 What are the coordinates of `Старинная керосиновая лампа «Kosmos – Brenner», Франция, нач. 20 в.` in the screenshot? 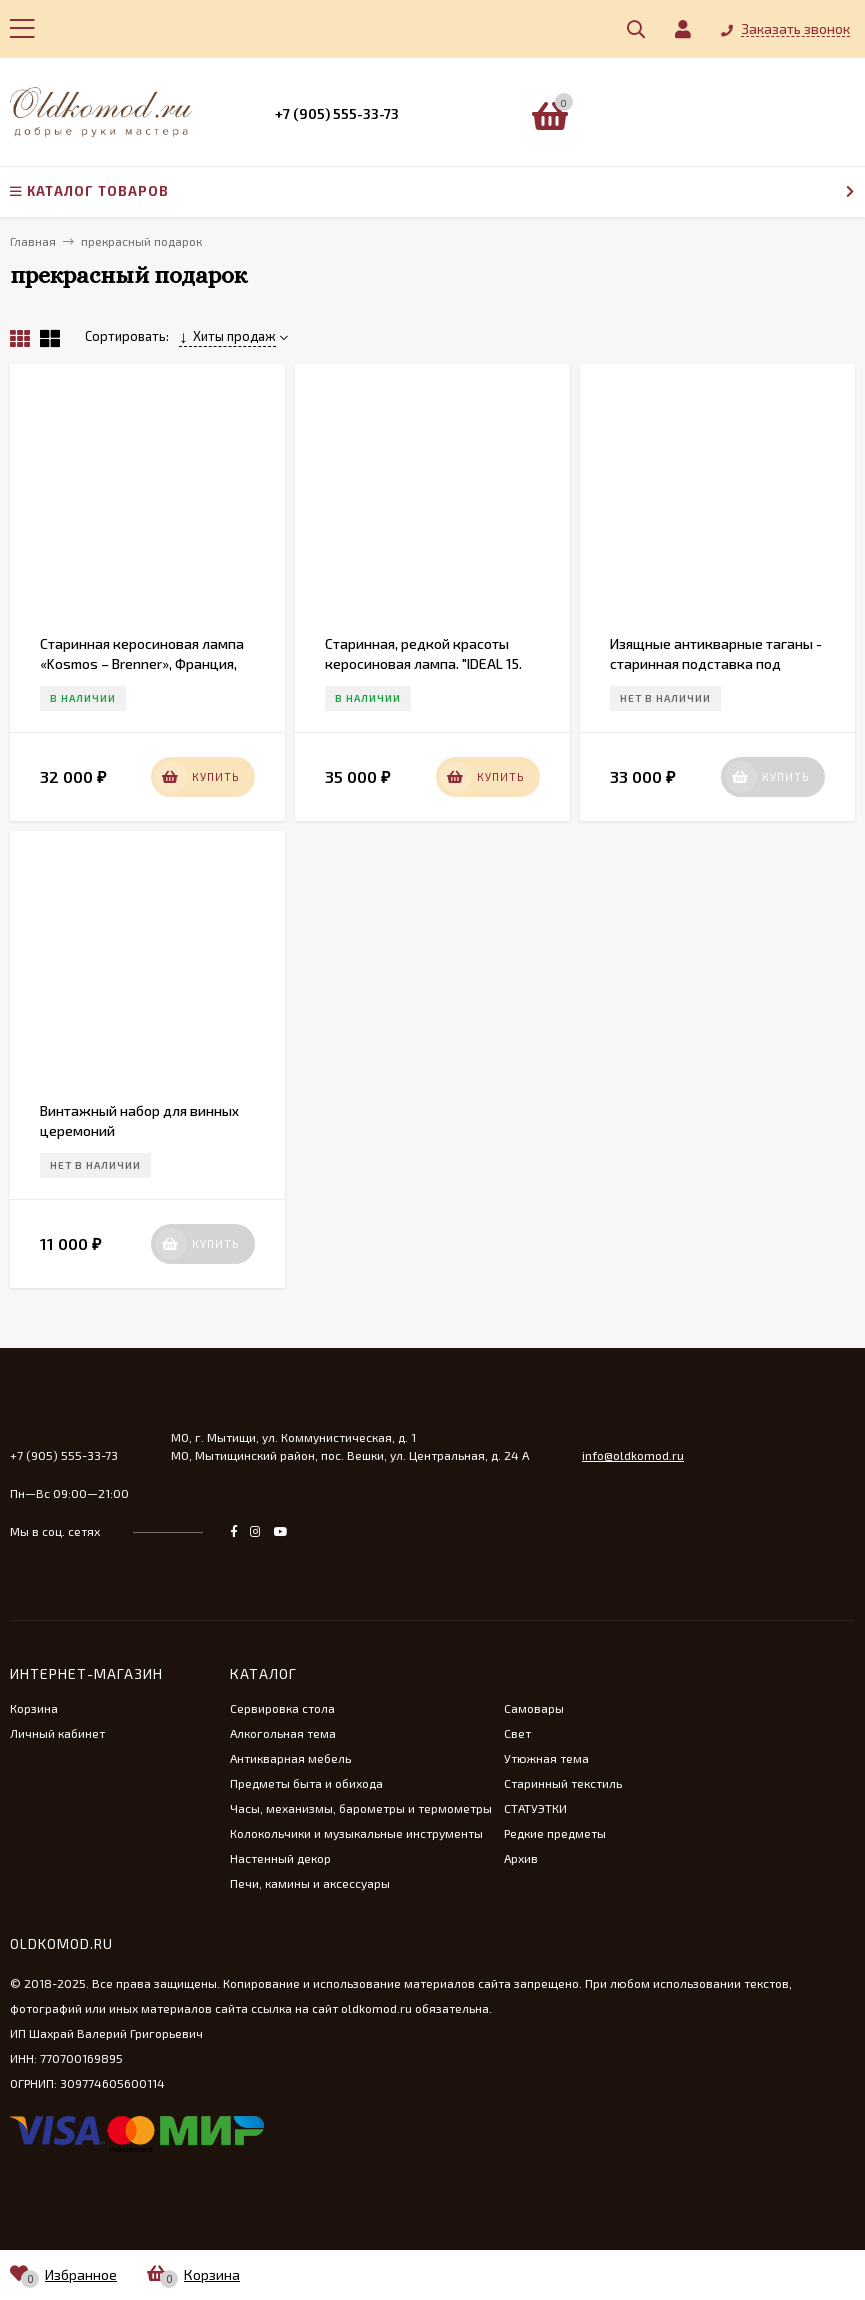 It's located at (142, 663).